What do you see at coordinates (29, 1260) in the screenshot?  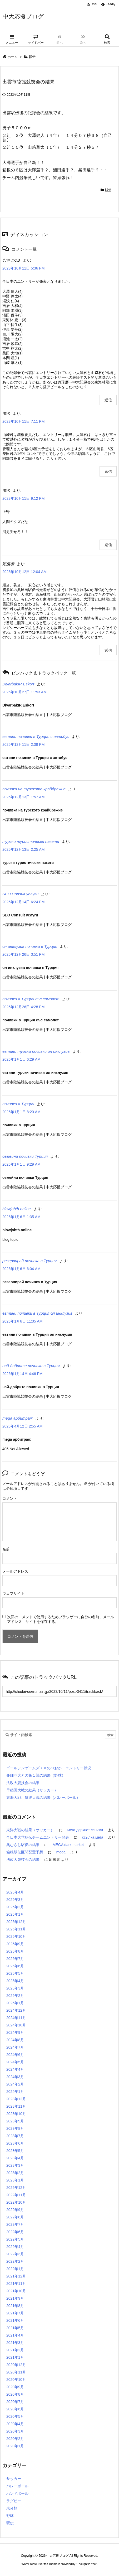 I see `резервирай почивка в Турция` at bounding box center [29, 1260].